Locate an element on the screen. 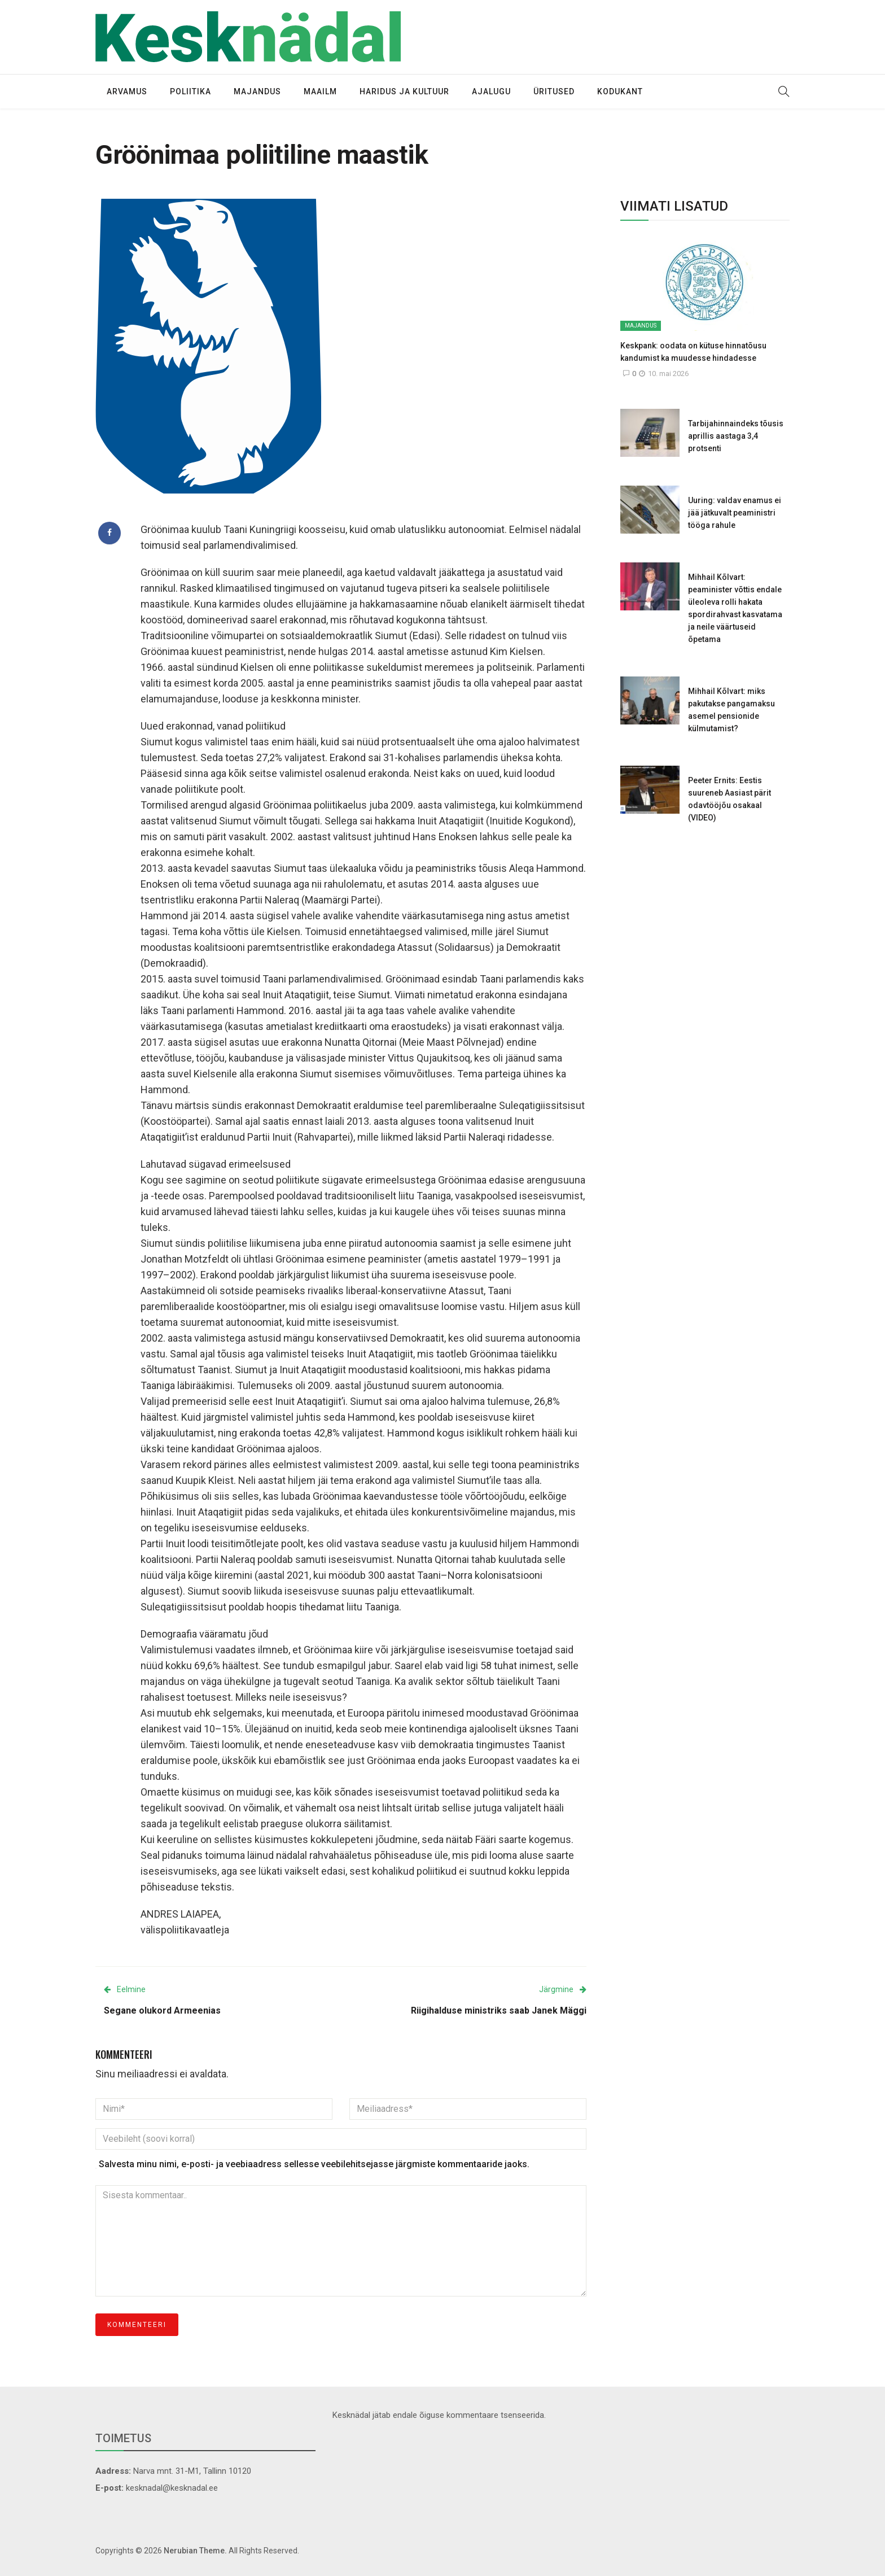 Image resolution: width=885 pixels, height=2576 pixels. Haridus ja kultuur is located at coordinates (404, 91).